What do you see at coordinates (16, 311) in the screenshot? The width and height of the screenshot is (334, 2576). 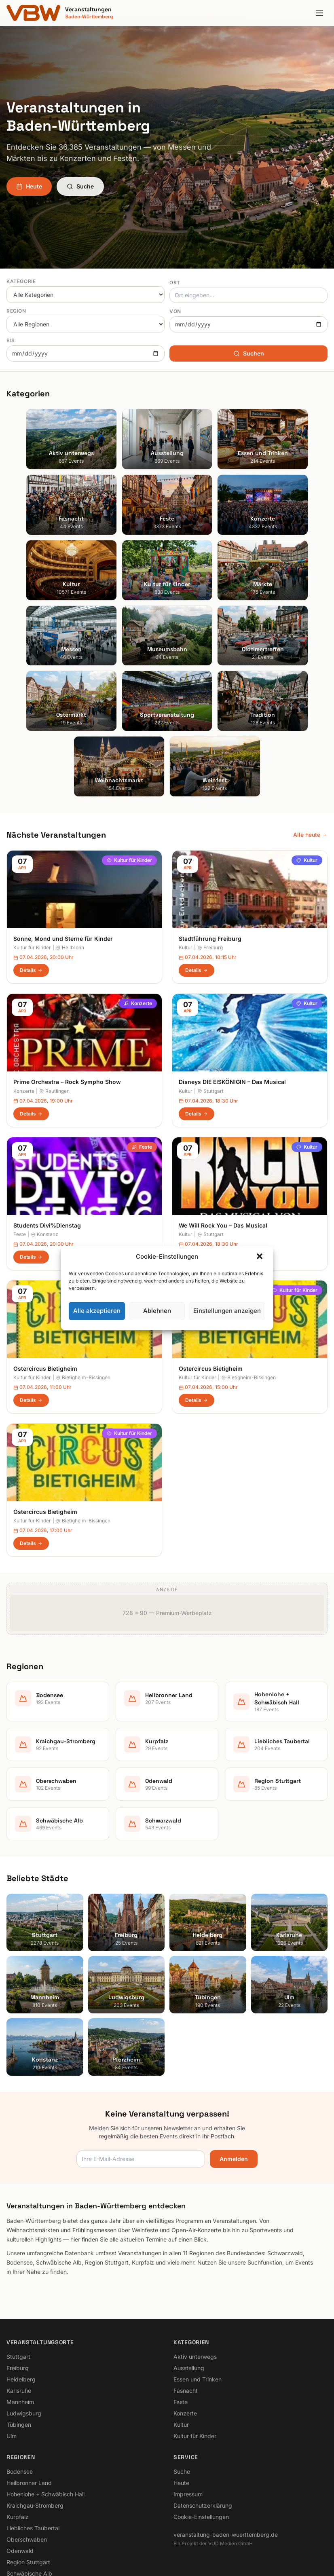 I see `Region` at bounding box center [16, 311].